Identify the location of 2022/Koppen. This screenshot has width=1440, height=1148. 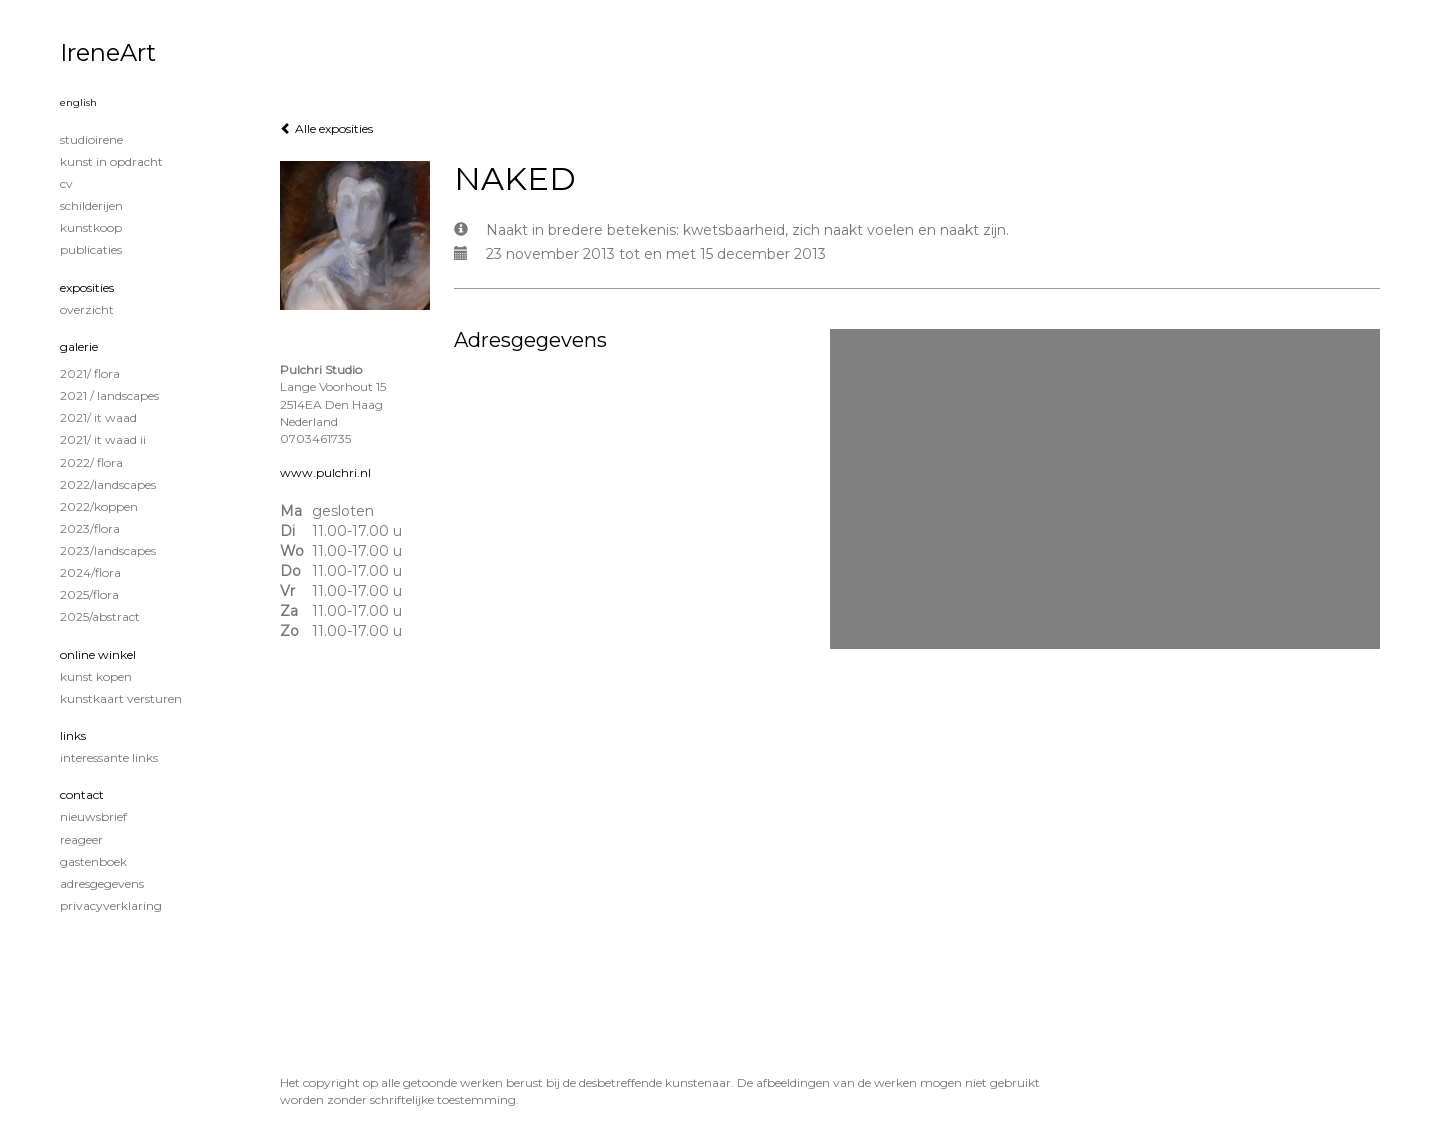
(99, 506).